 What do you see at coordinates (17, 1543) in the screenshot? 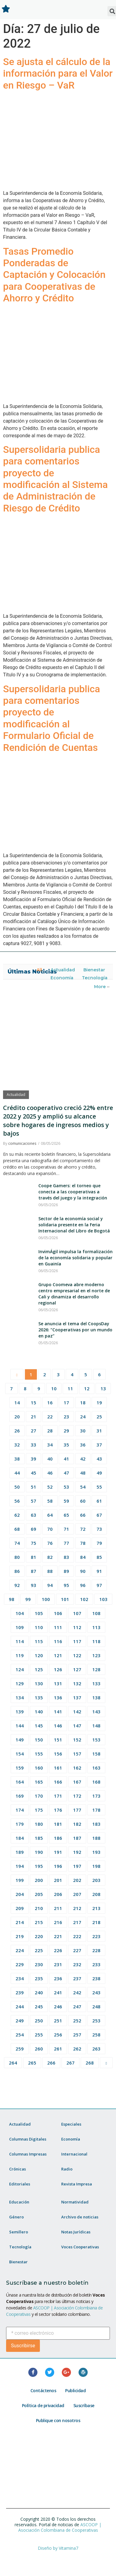
I see `74` at bounding box center [17, 1543].